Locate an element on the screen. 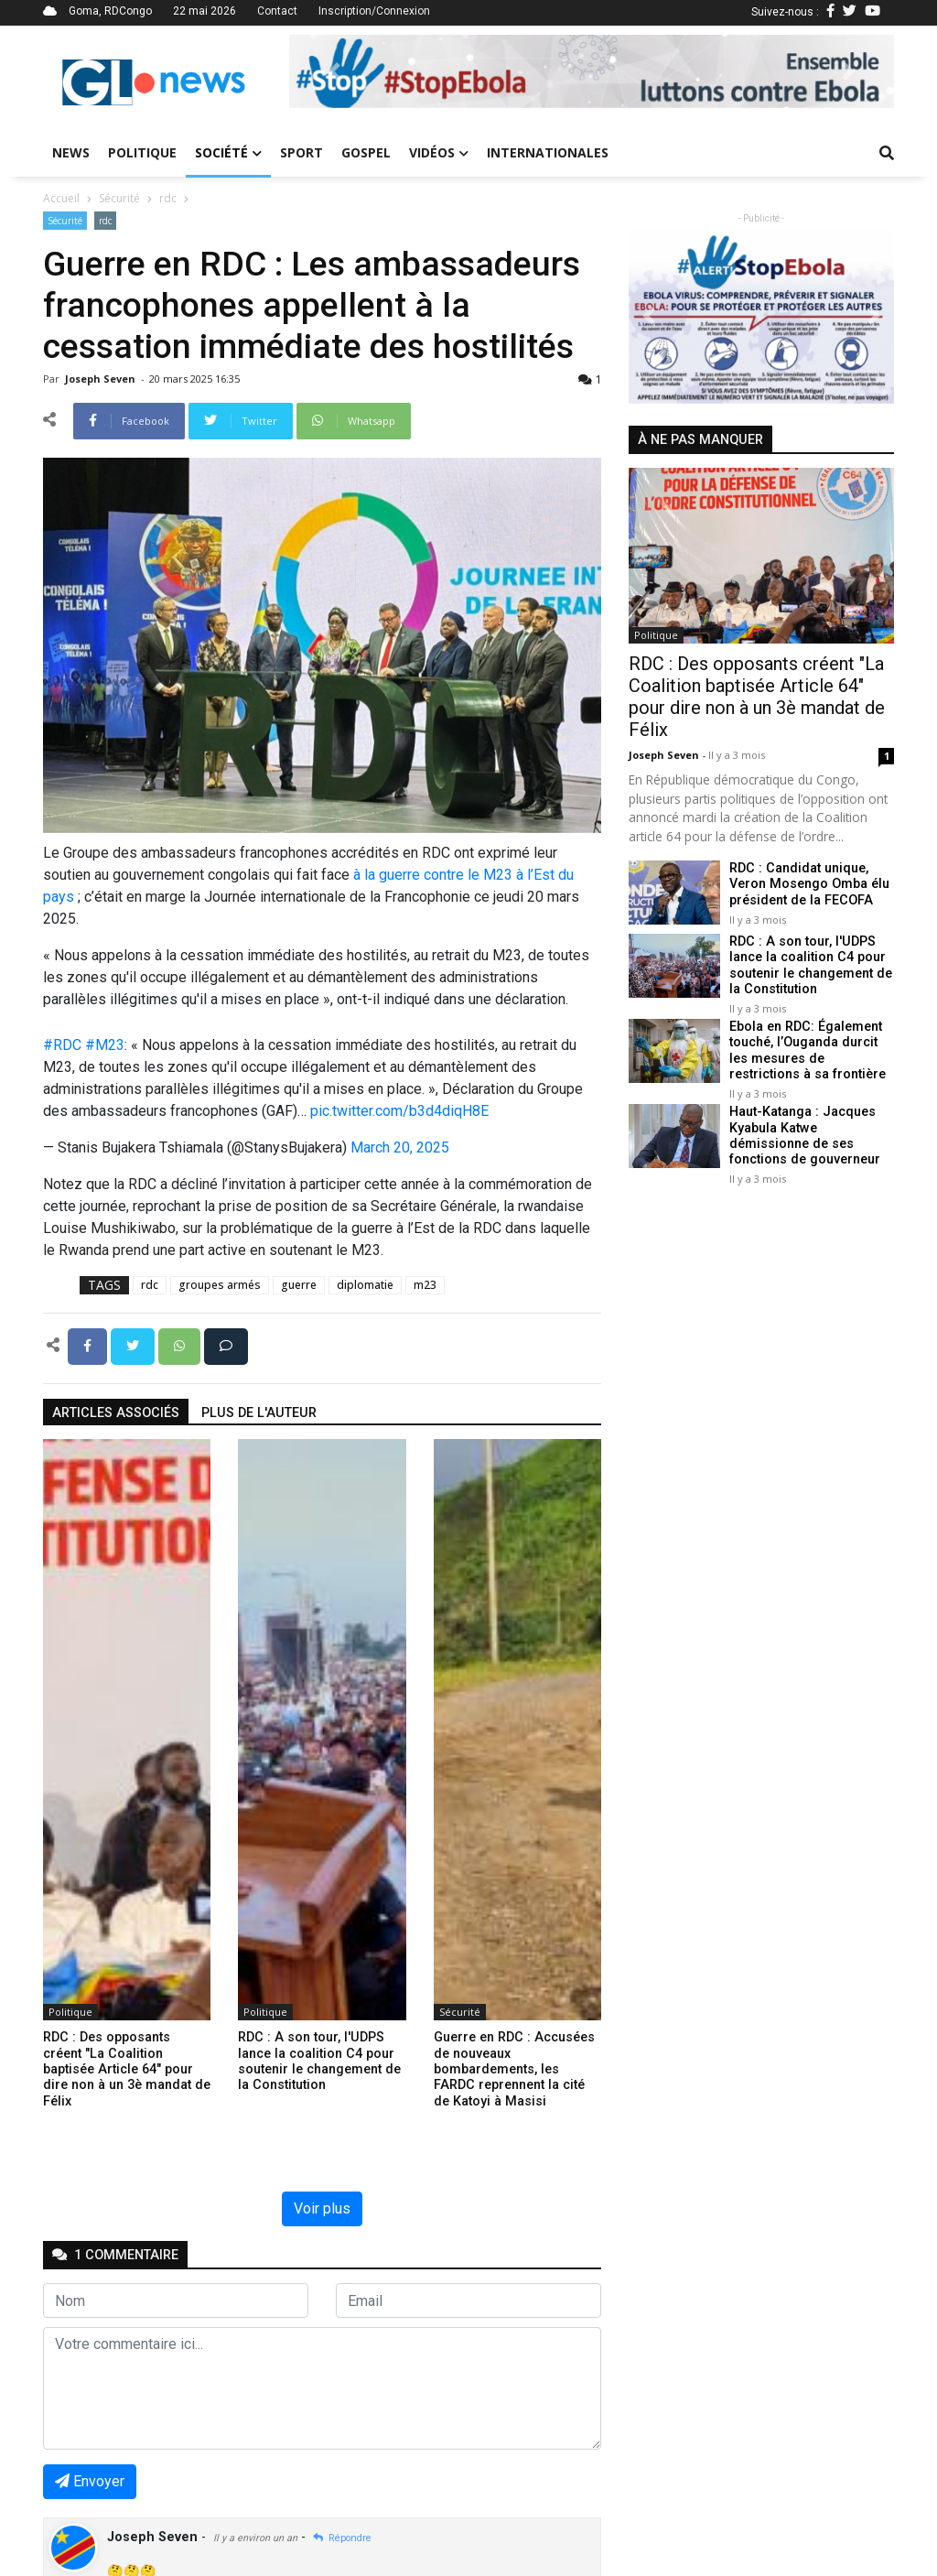  [button] is located at coordinates (334, 71).